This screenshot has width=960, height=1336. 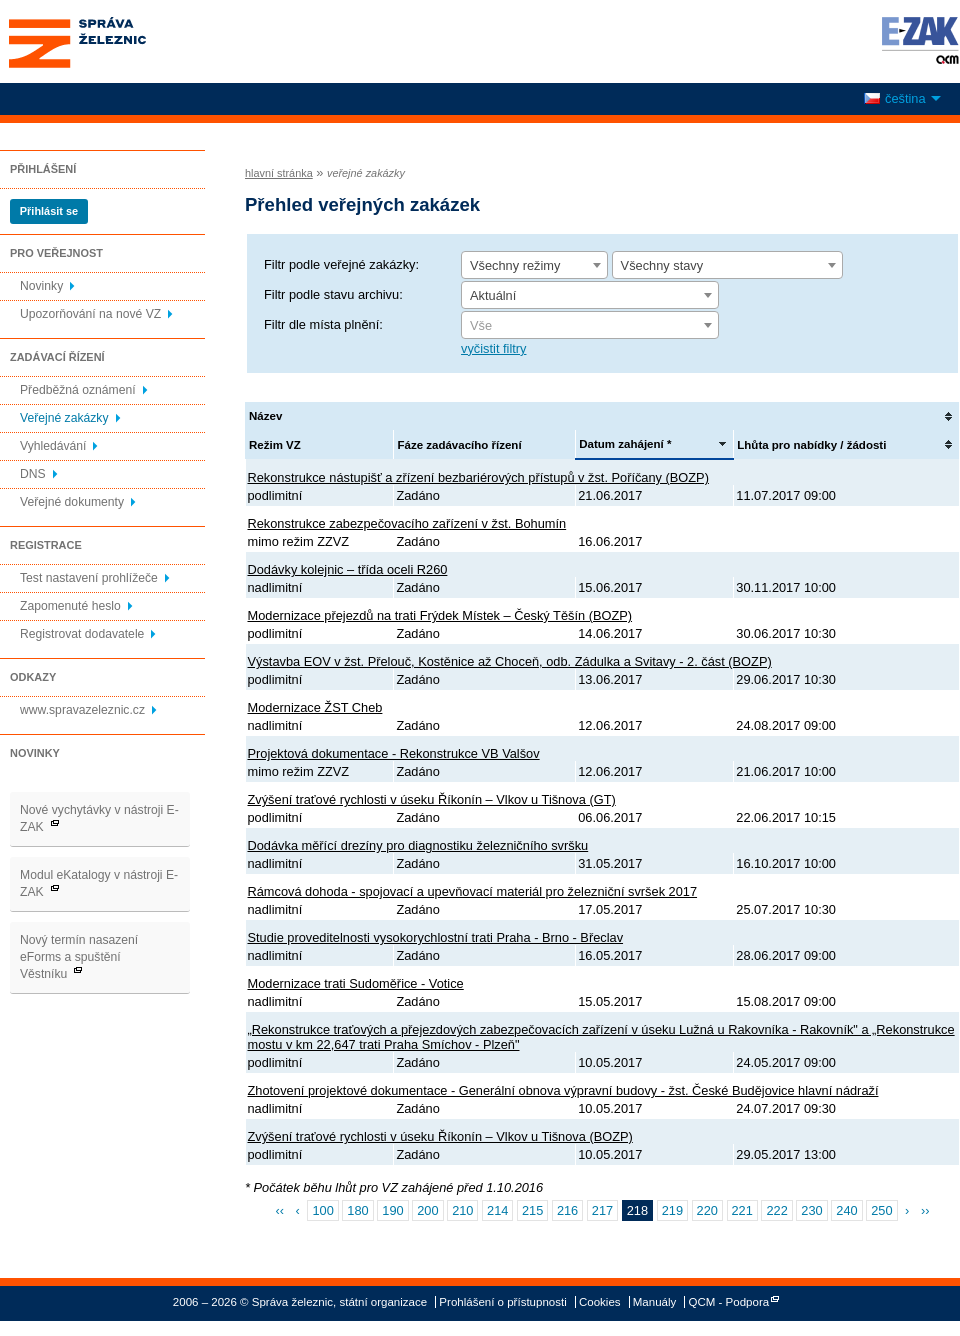 What do you see at coordinates (394, 753) in the screenshot?
I see `Projektová dokumentace - Rekonstrukce VB Valšov` at bounding box center [394, 753].